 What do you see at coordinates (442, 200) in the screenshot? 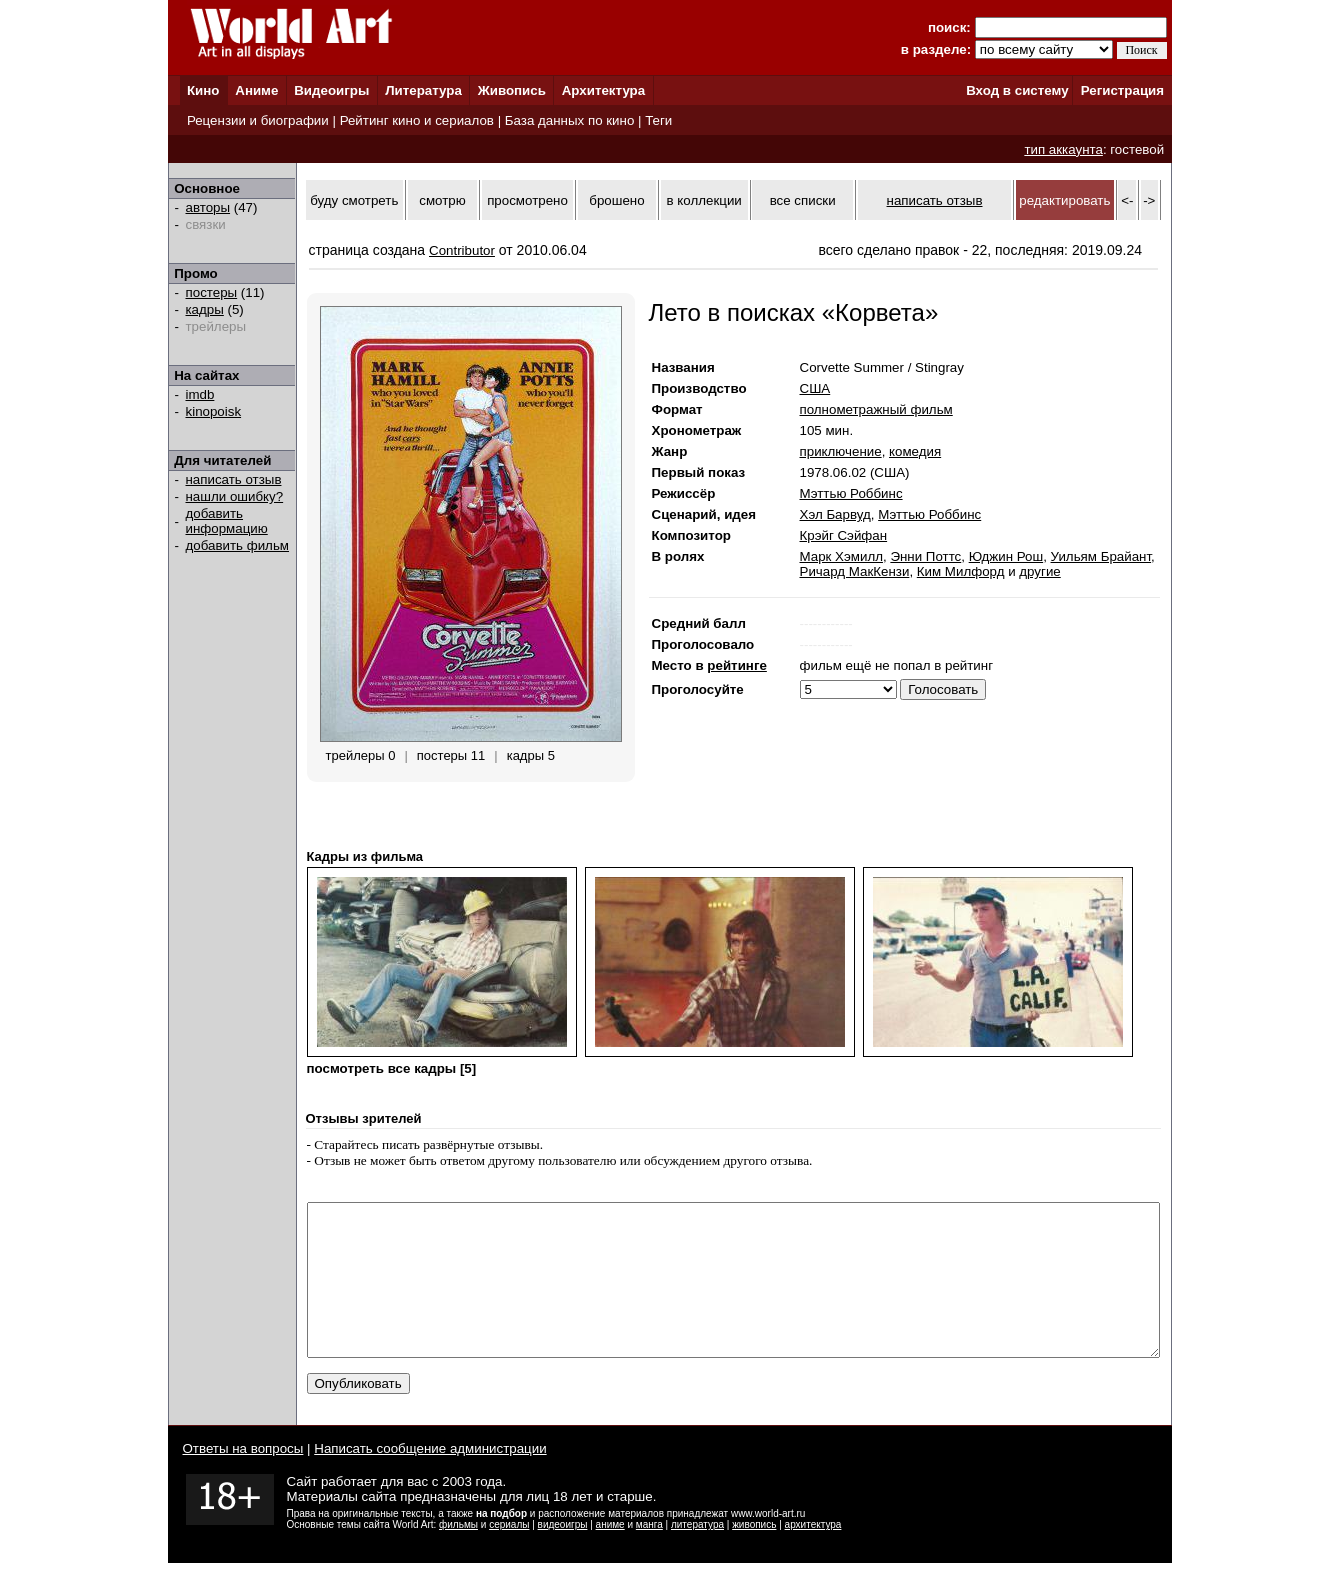
I see `смотрю` at bounding box center [442, 200].